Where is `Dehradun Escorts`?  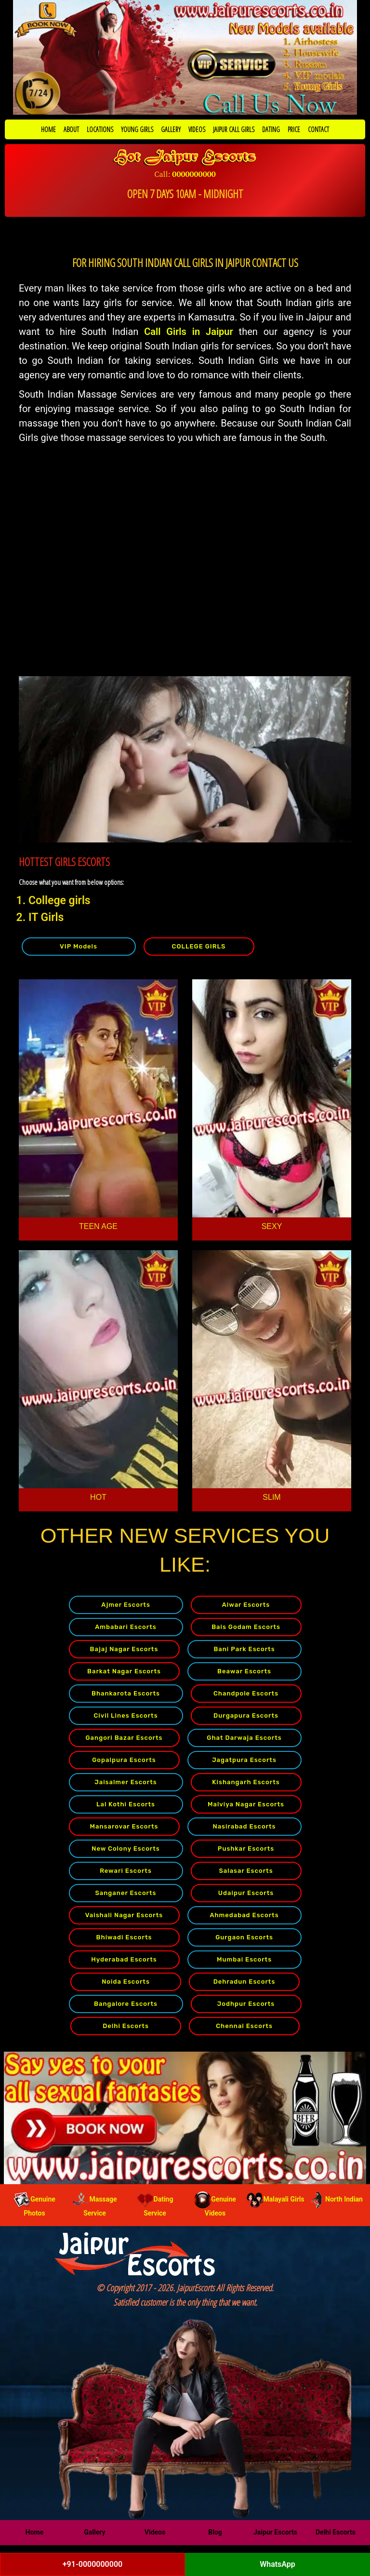 Dehradun Escorts is located at coordinates (244, 1981).